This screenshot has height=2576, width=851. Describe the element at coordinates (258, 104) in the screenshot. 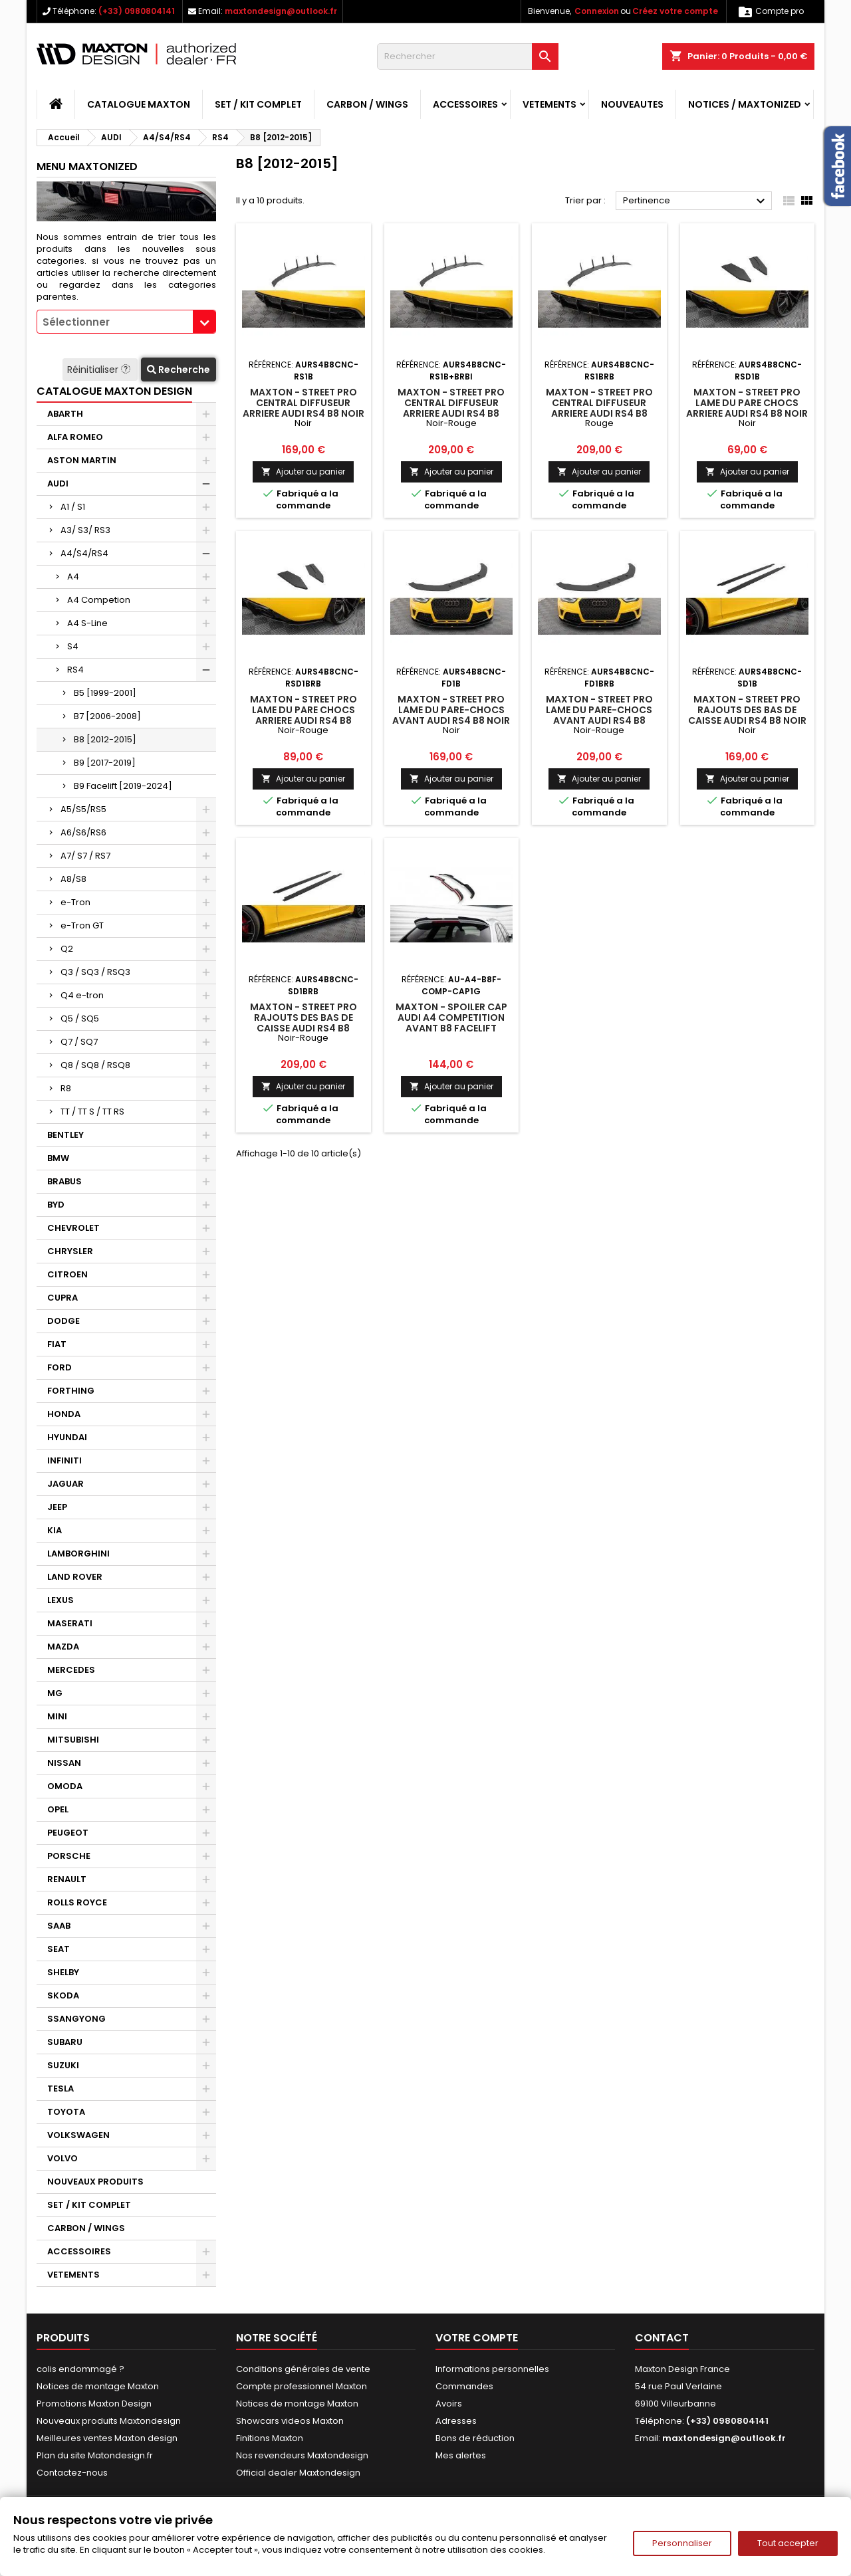

I see `SET / KIT COMPLET` at that location.